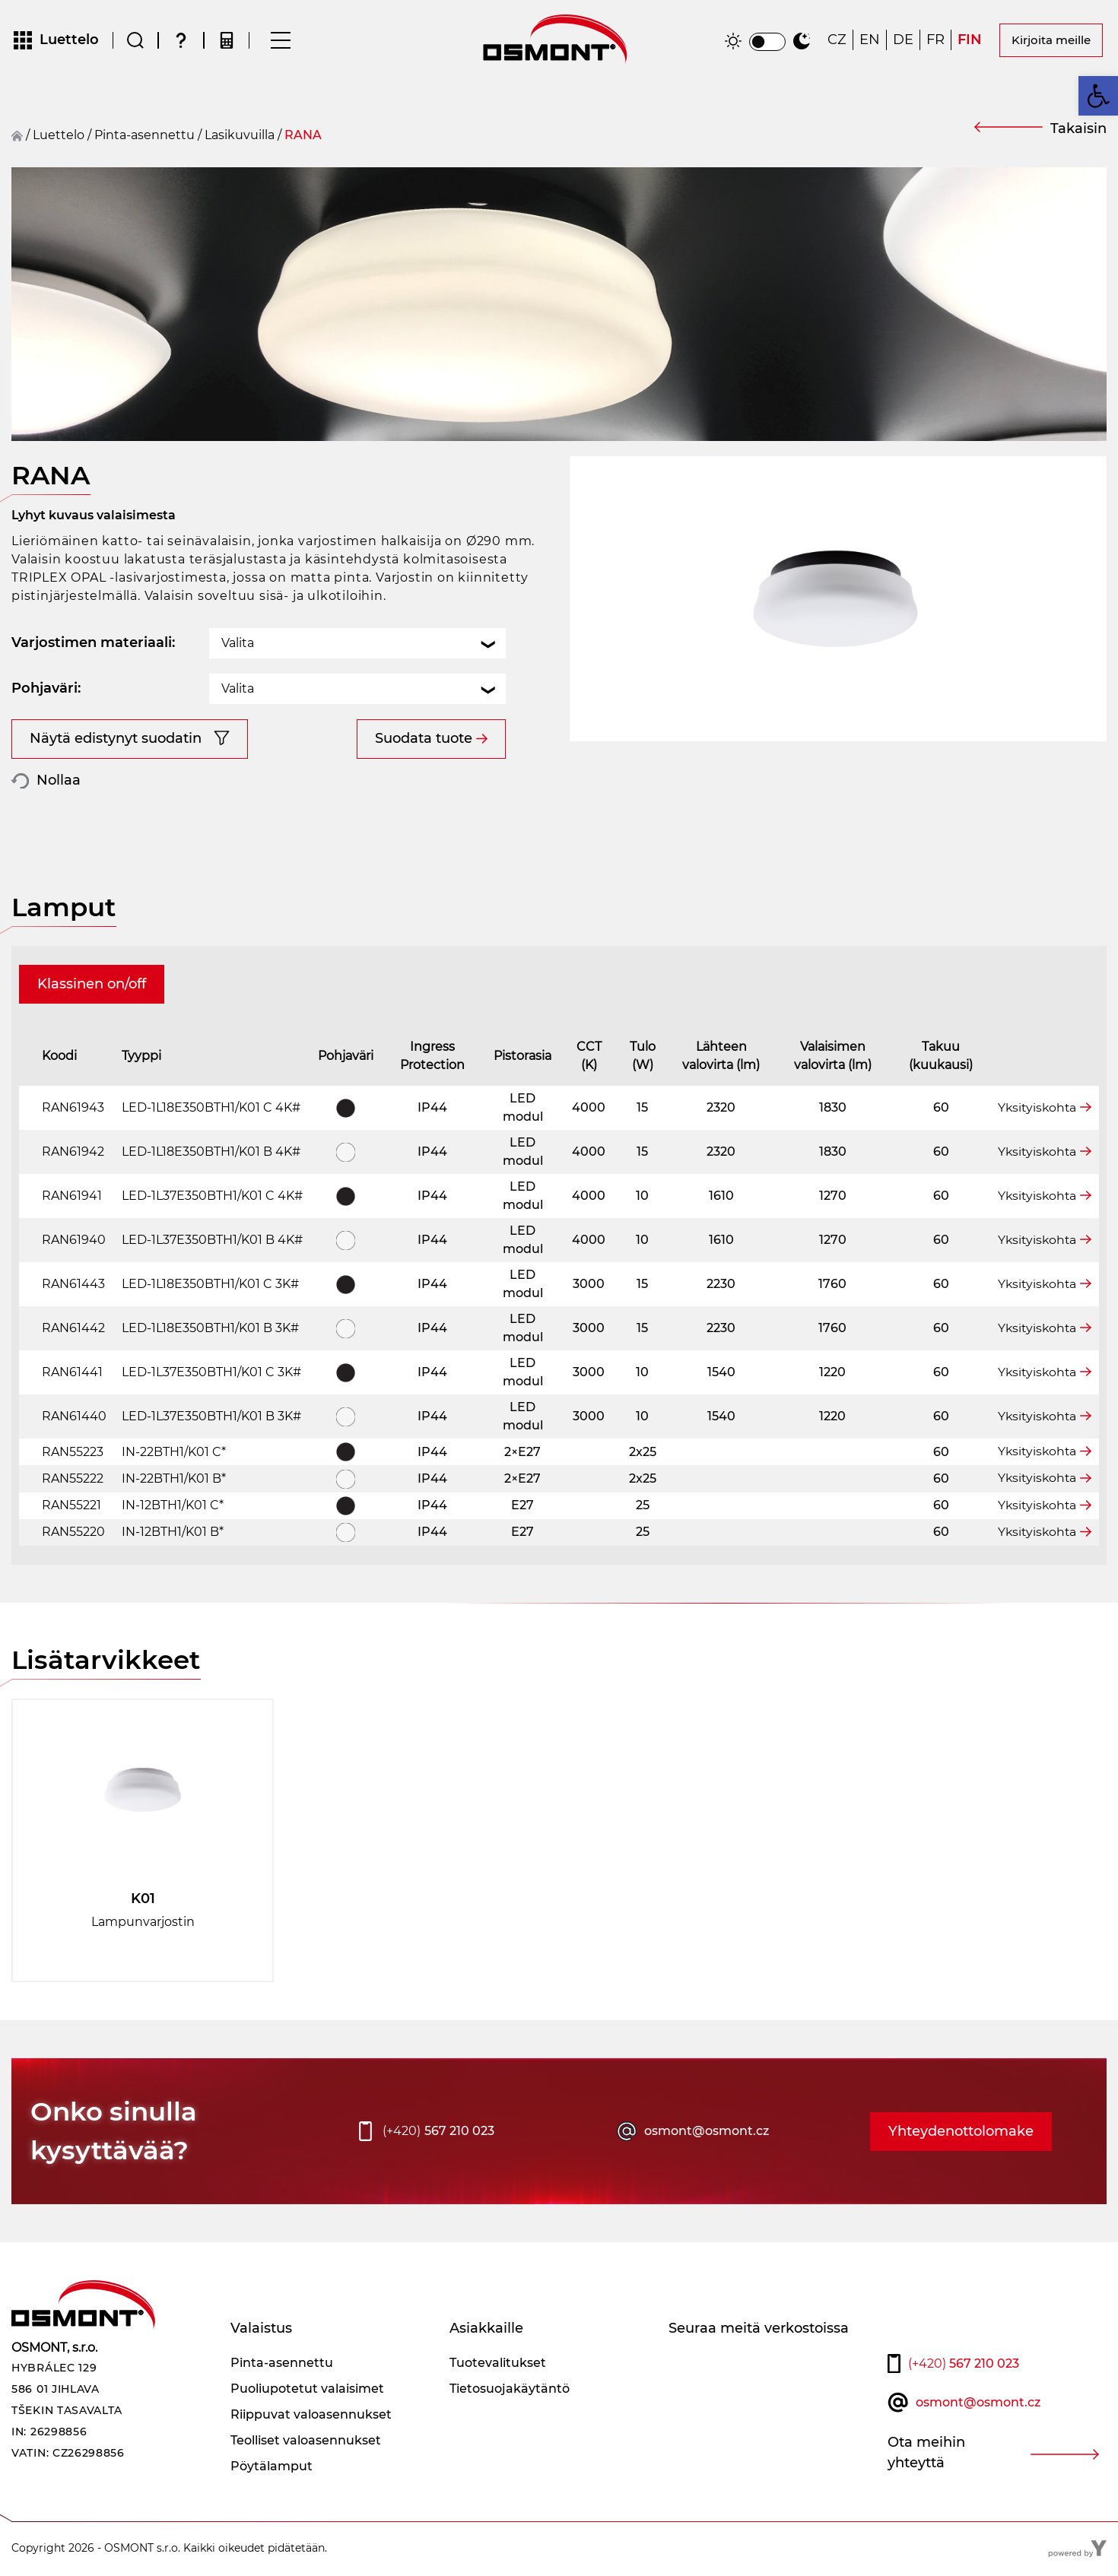 Image resolution: width=1118 pixels, height=2576 pixels. Describe the element at coordinates (211, 1153) in the screenshot. I see `LED-1L18E350BTH1/K01 B 4K#` at that location.